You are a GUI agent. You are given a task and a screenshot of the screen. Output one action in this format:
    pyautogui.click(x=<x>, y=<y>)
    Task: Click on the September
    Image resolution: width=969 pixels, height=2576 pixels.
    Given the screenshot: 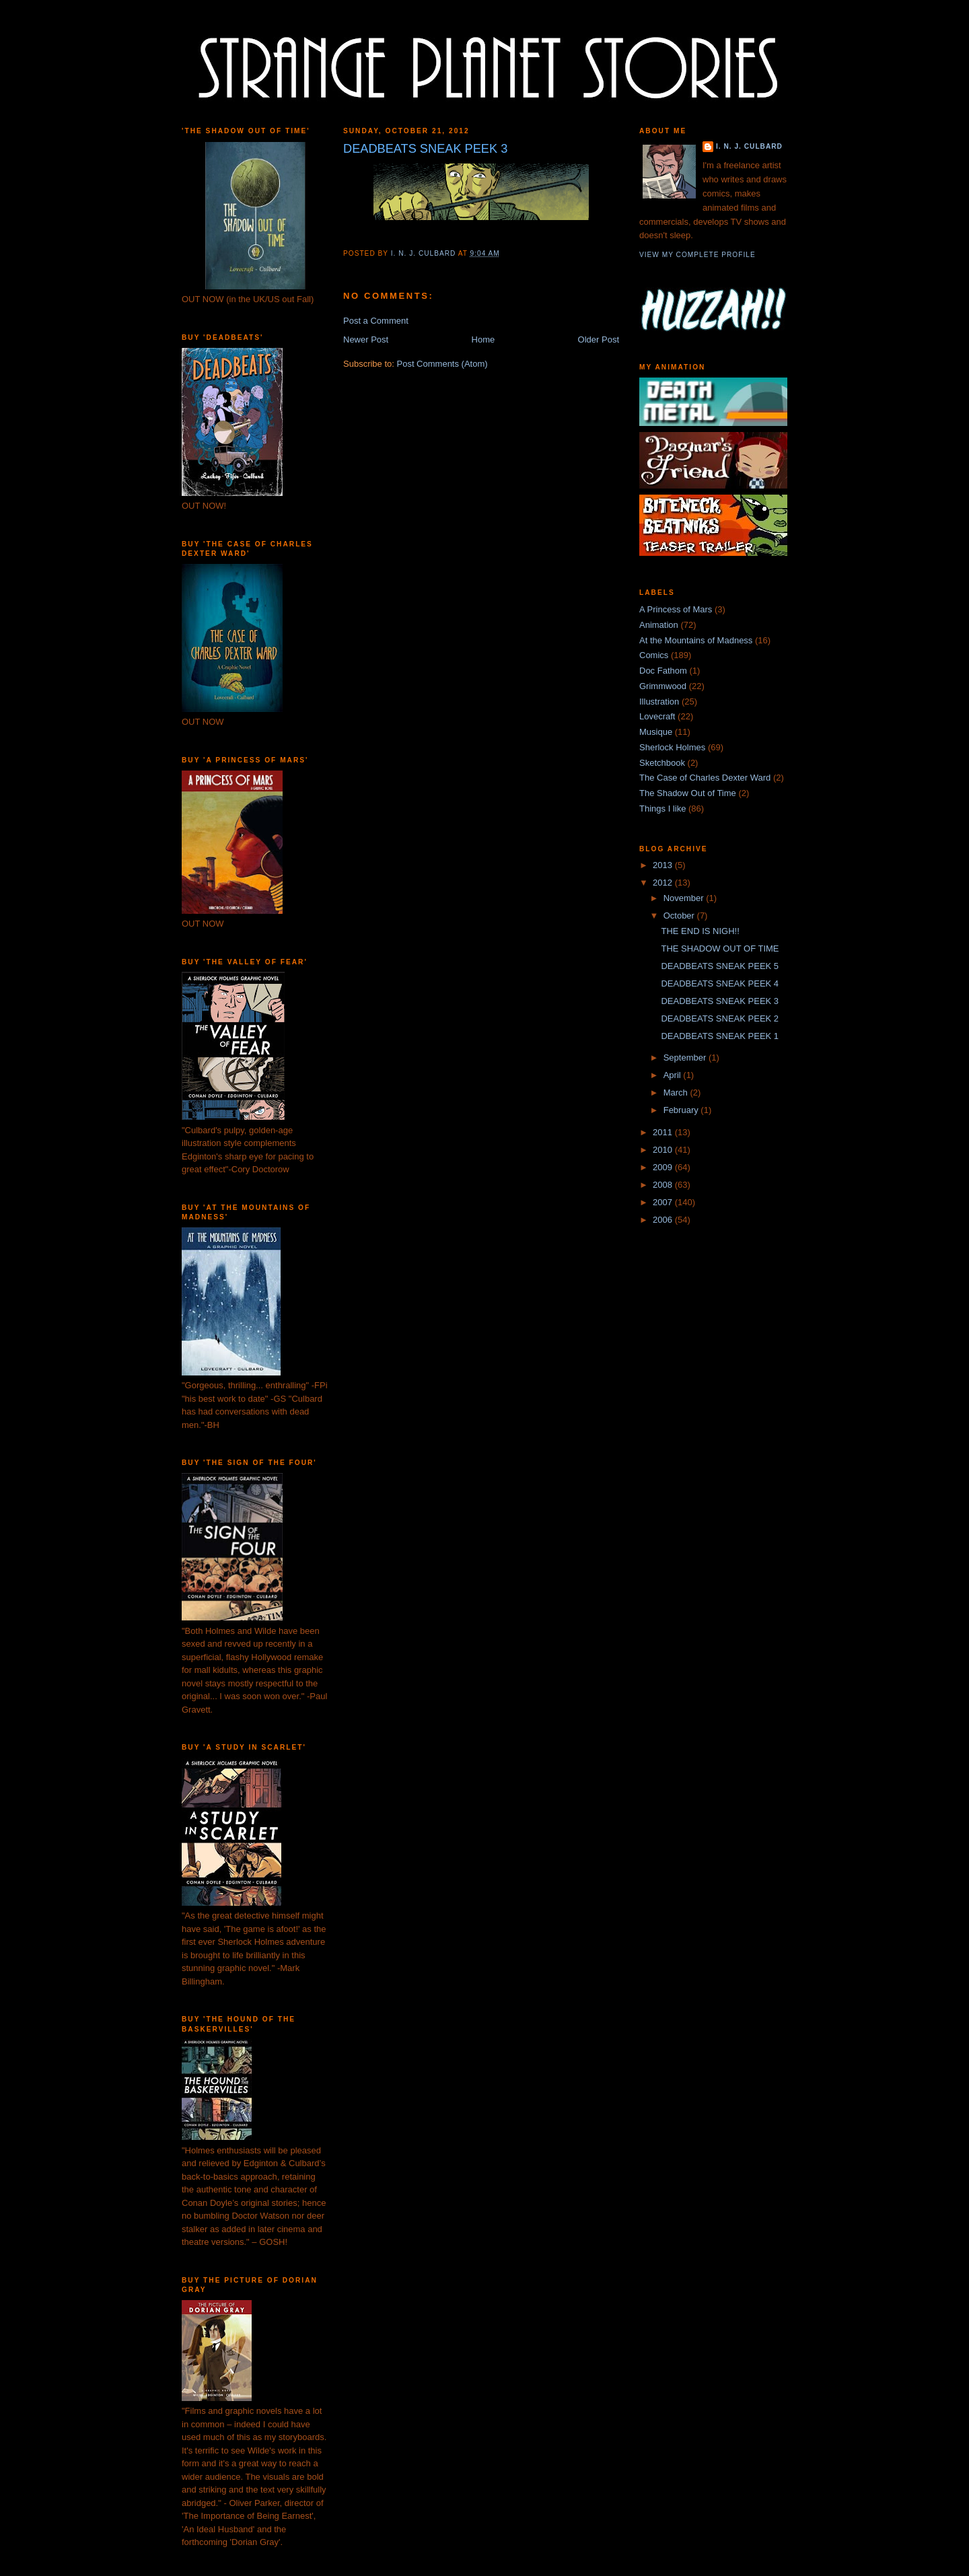 What is the action you would take?
    pyautogui.click(x=686, y=1057)
    